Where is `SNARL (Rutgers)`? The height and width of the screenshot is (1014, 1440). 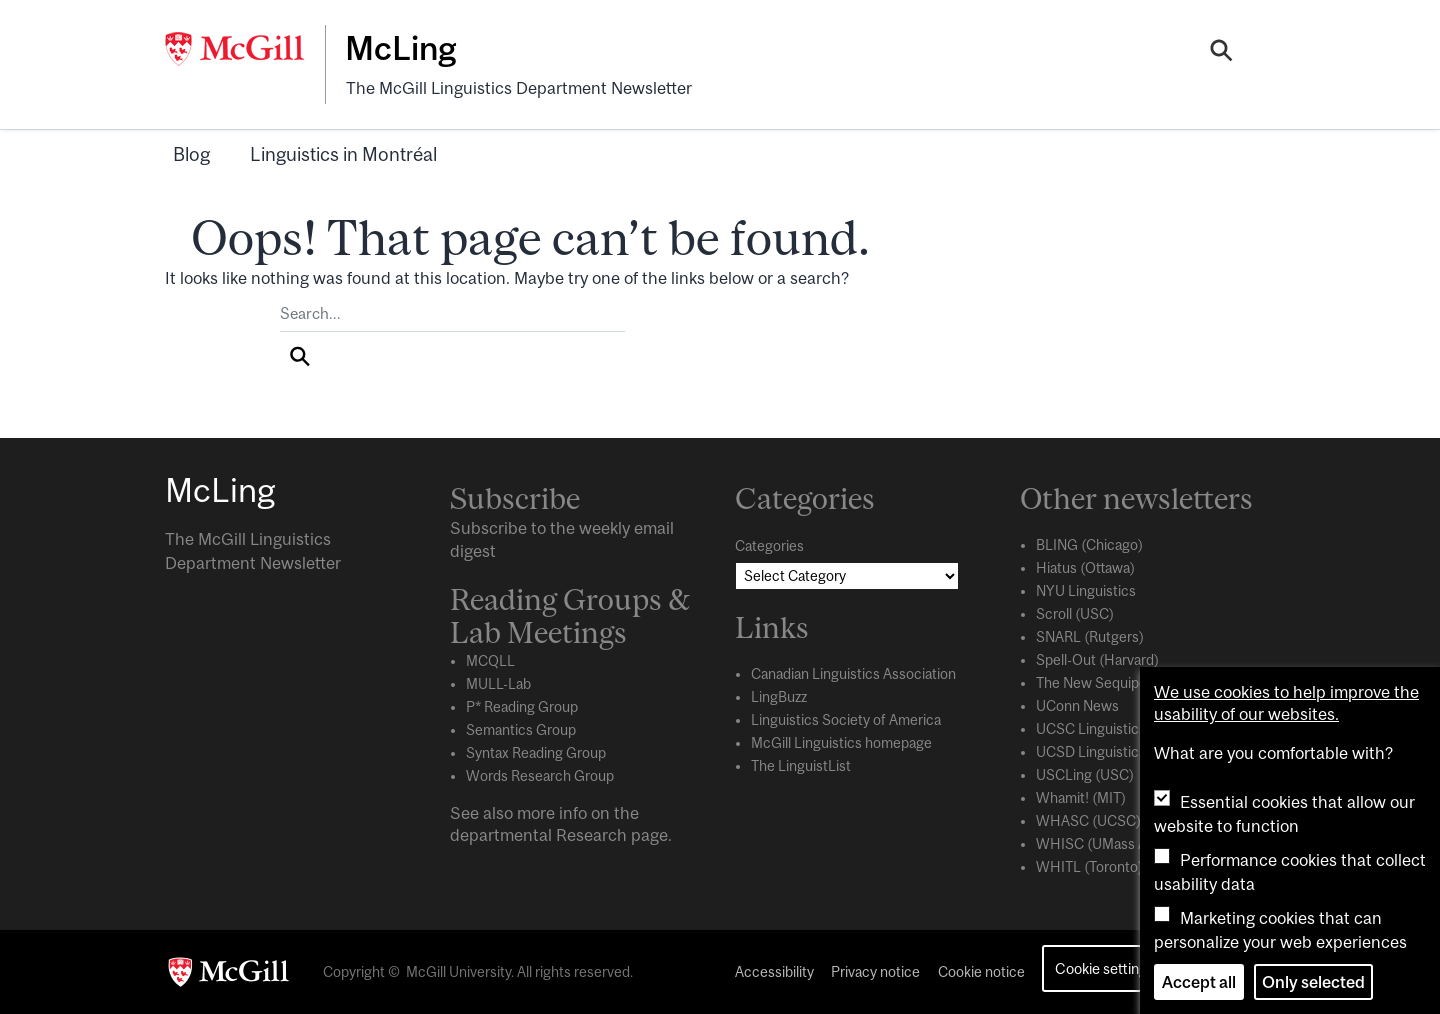 SNARL (Rutgers) is located at coordinates (1090, 637).